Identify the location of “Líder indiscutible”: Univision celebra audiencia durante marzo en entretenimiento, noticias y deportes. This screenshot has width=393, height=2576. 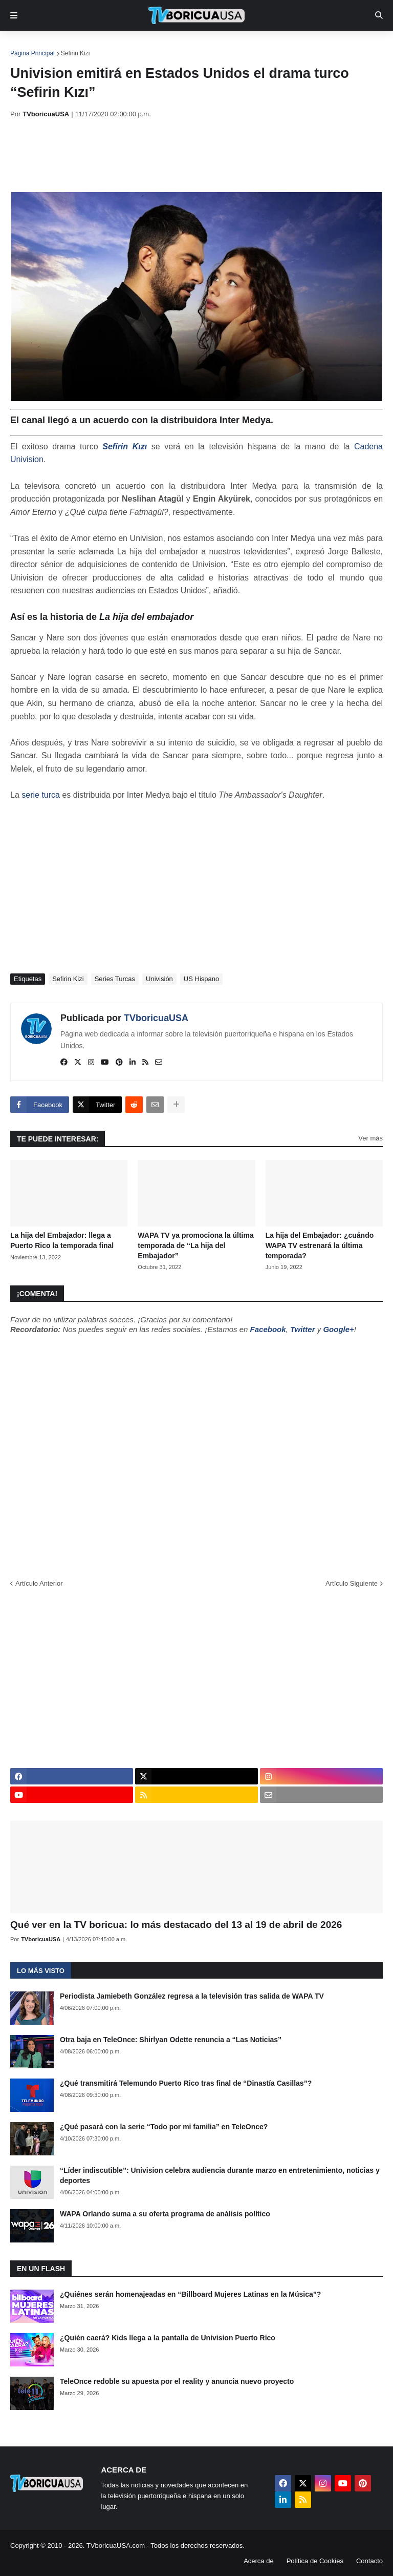
(220, 2175).